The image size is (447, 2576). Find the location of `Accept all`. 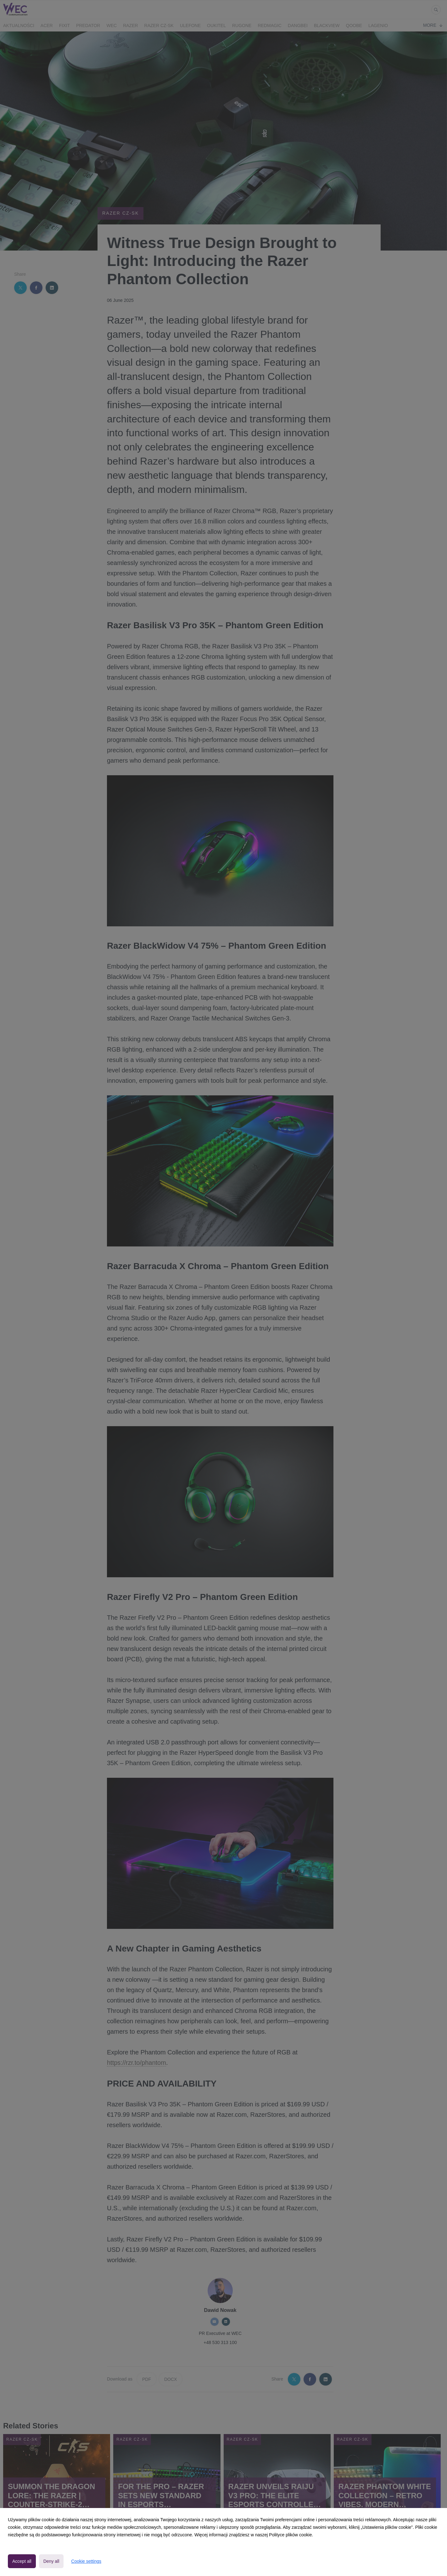

Accept all is located at coordinates (21, 2561).